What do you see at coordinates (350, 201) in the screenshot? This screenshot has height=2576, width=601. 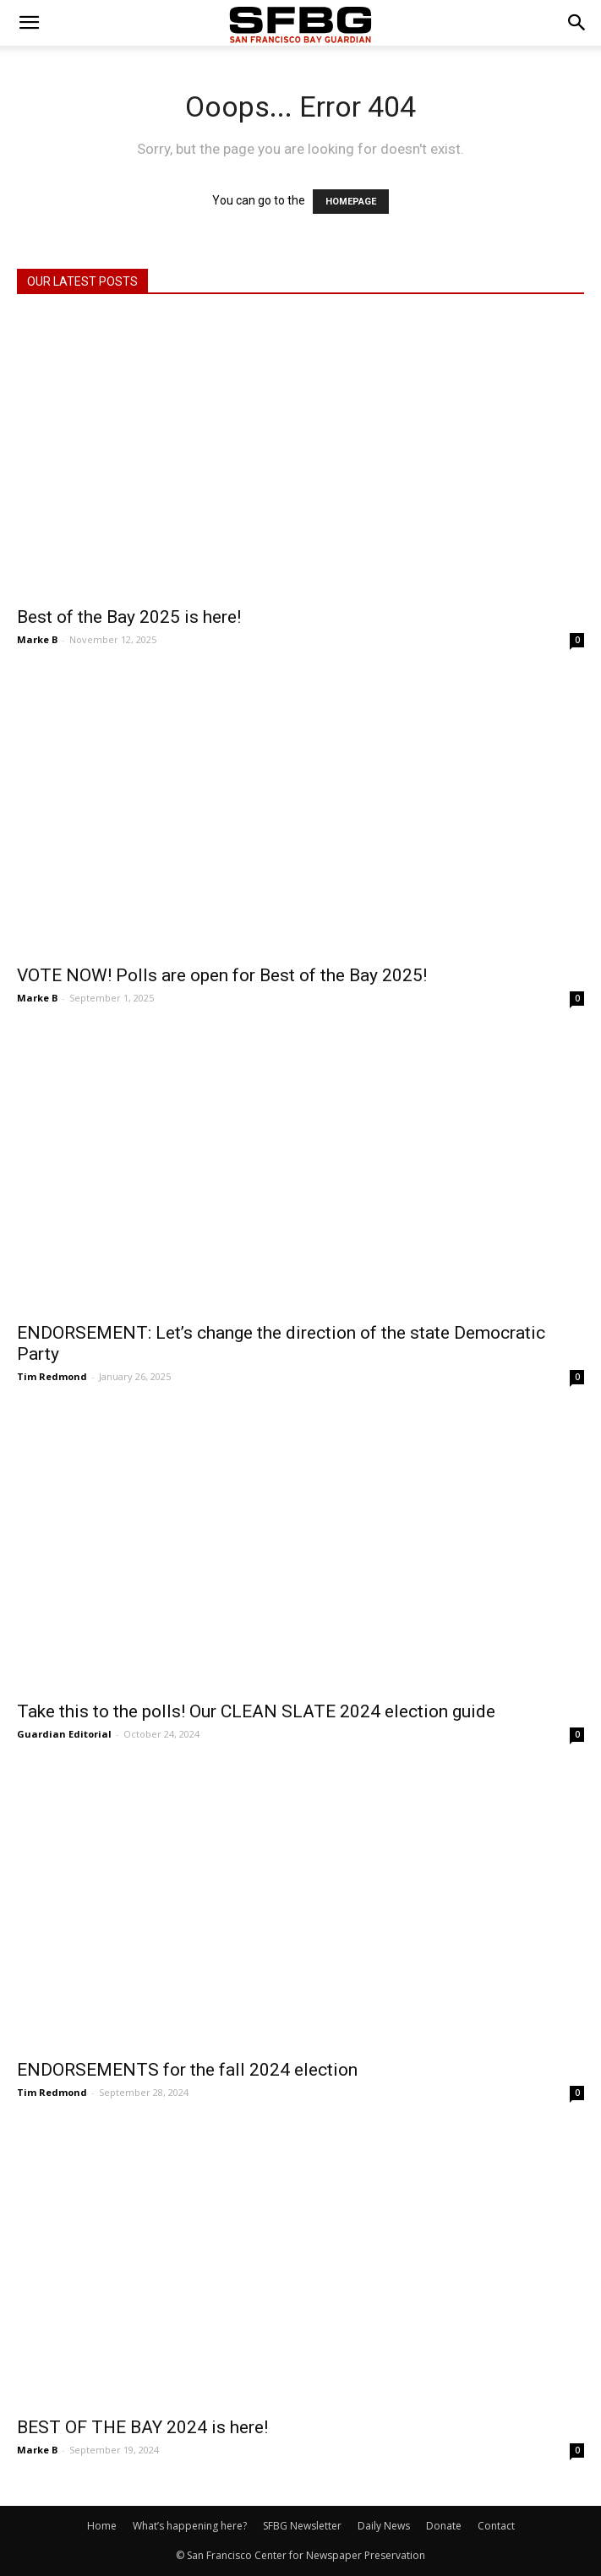 I see `HOMEPAGE` at bounding box center [350, 201].